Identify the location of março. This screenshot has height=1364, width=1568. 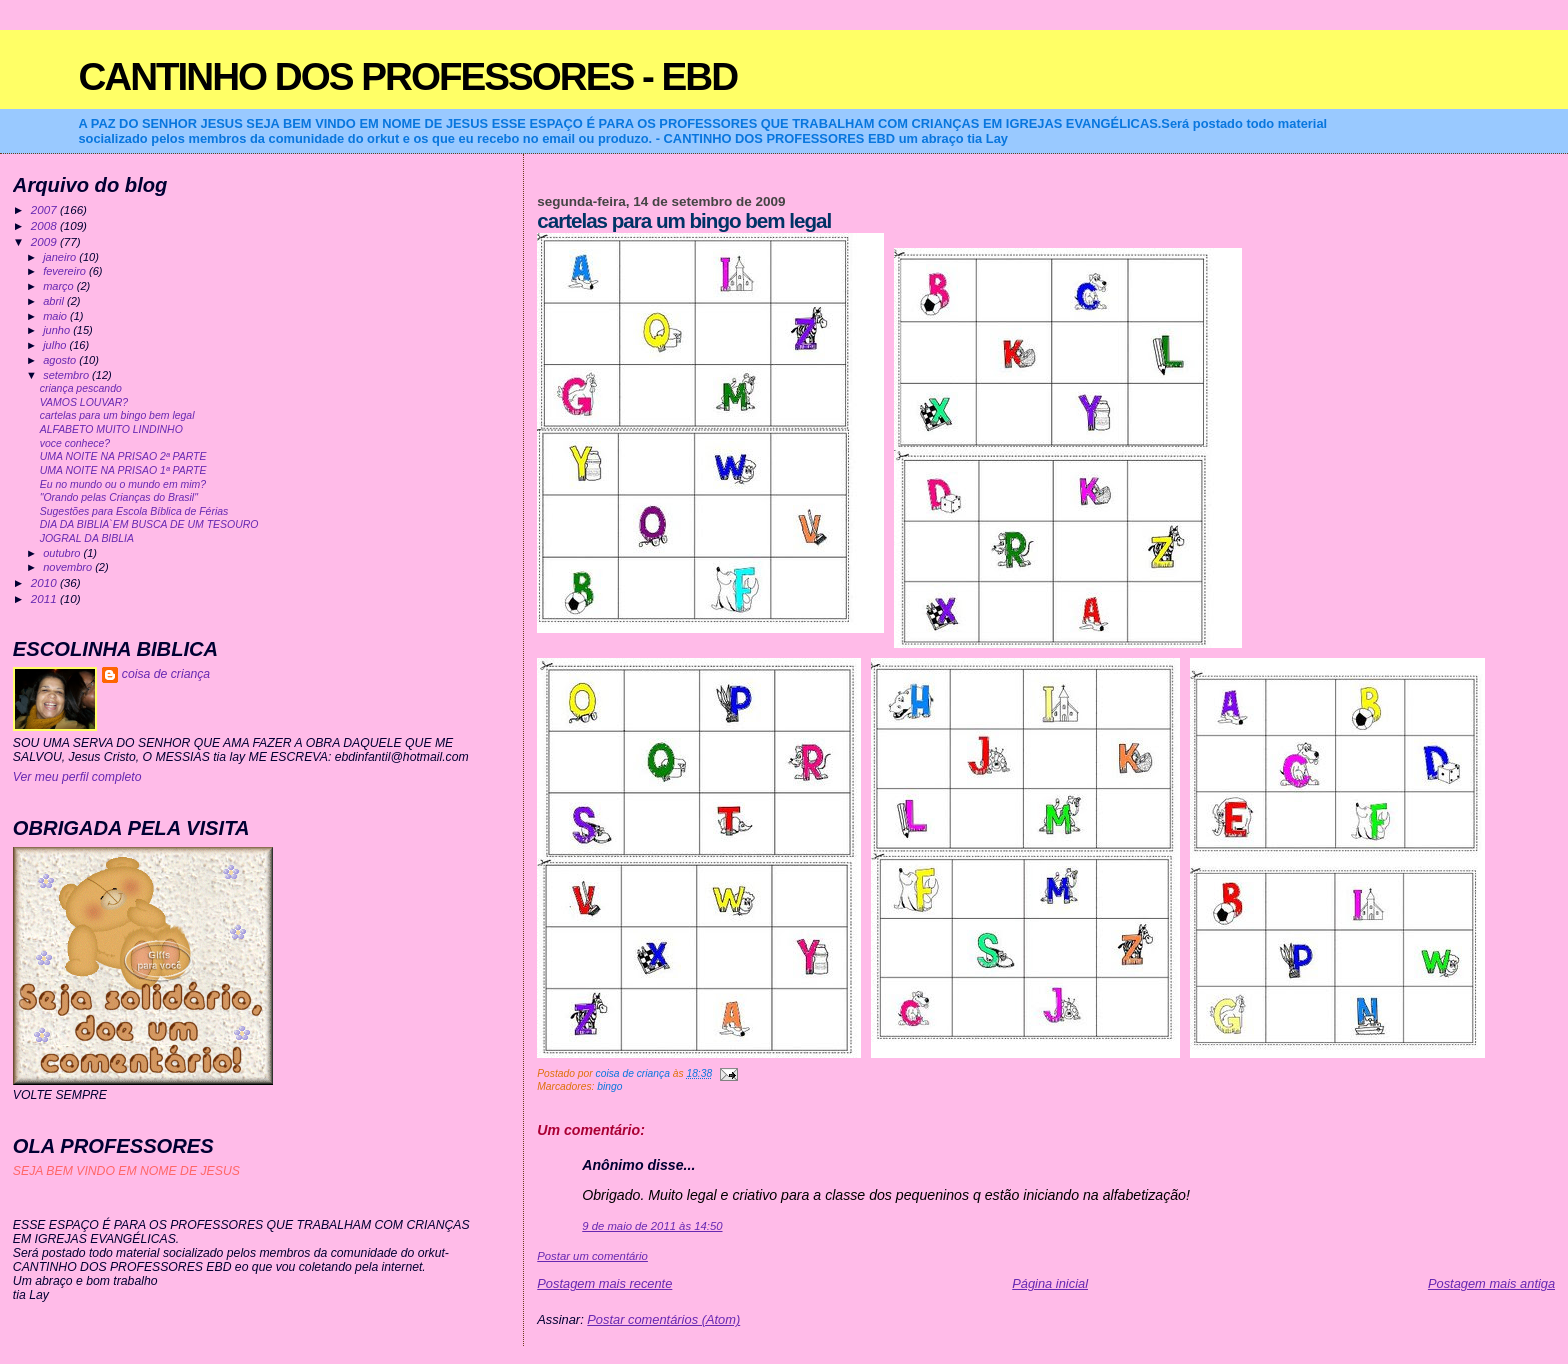
(60, 286).